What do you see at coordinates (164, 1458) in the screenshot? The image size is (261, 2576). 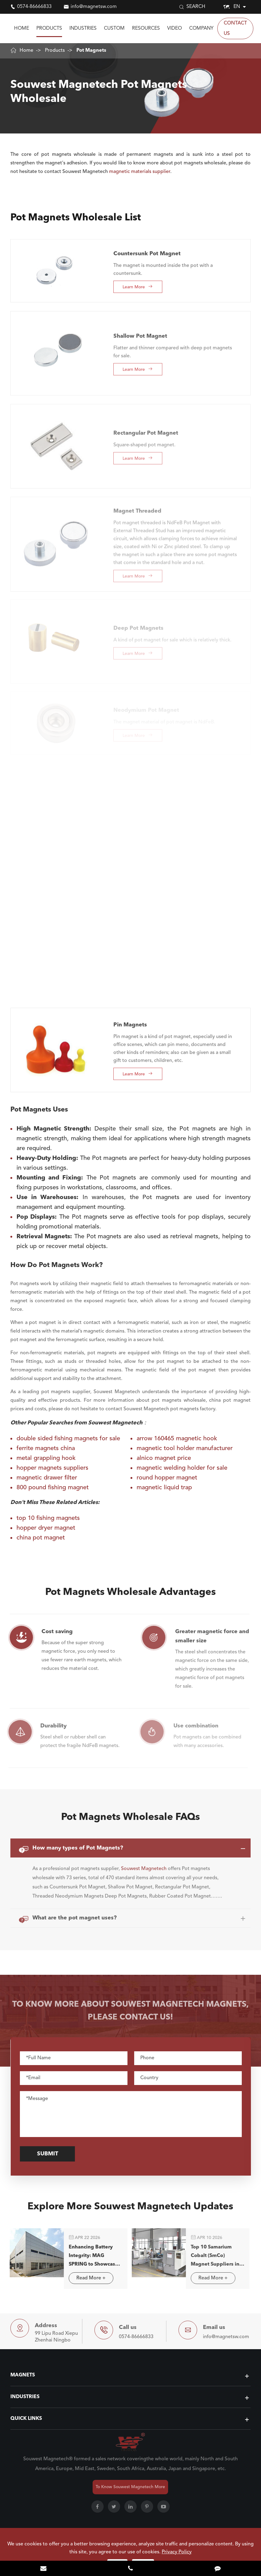 I see `alnico magnet price` at bounding box center [164, 1458].